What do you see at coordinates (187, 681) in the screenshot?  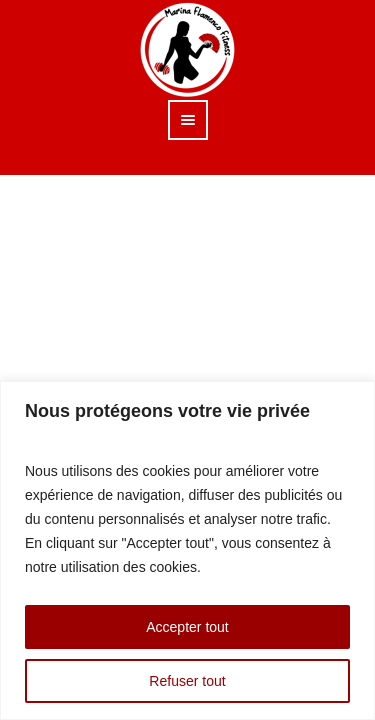 I see `Refuser tout` at bounding box center [187, 681].